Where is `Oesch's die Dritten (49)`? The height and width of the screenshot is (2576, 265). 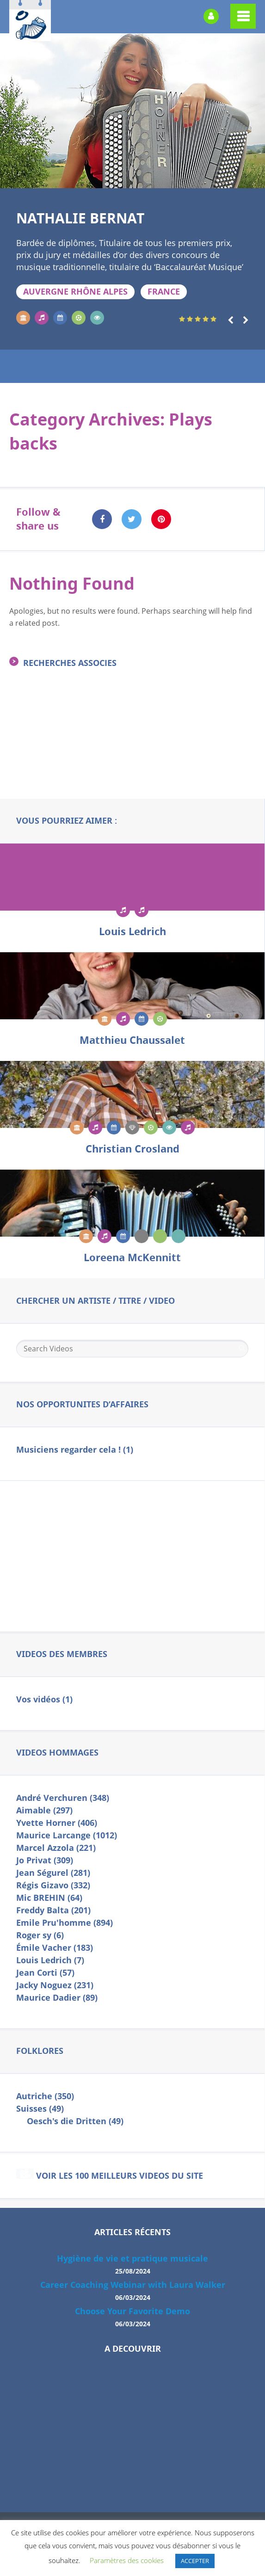 Oesch's die Dritten (49) is located at coordinates (75, 2121).